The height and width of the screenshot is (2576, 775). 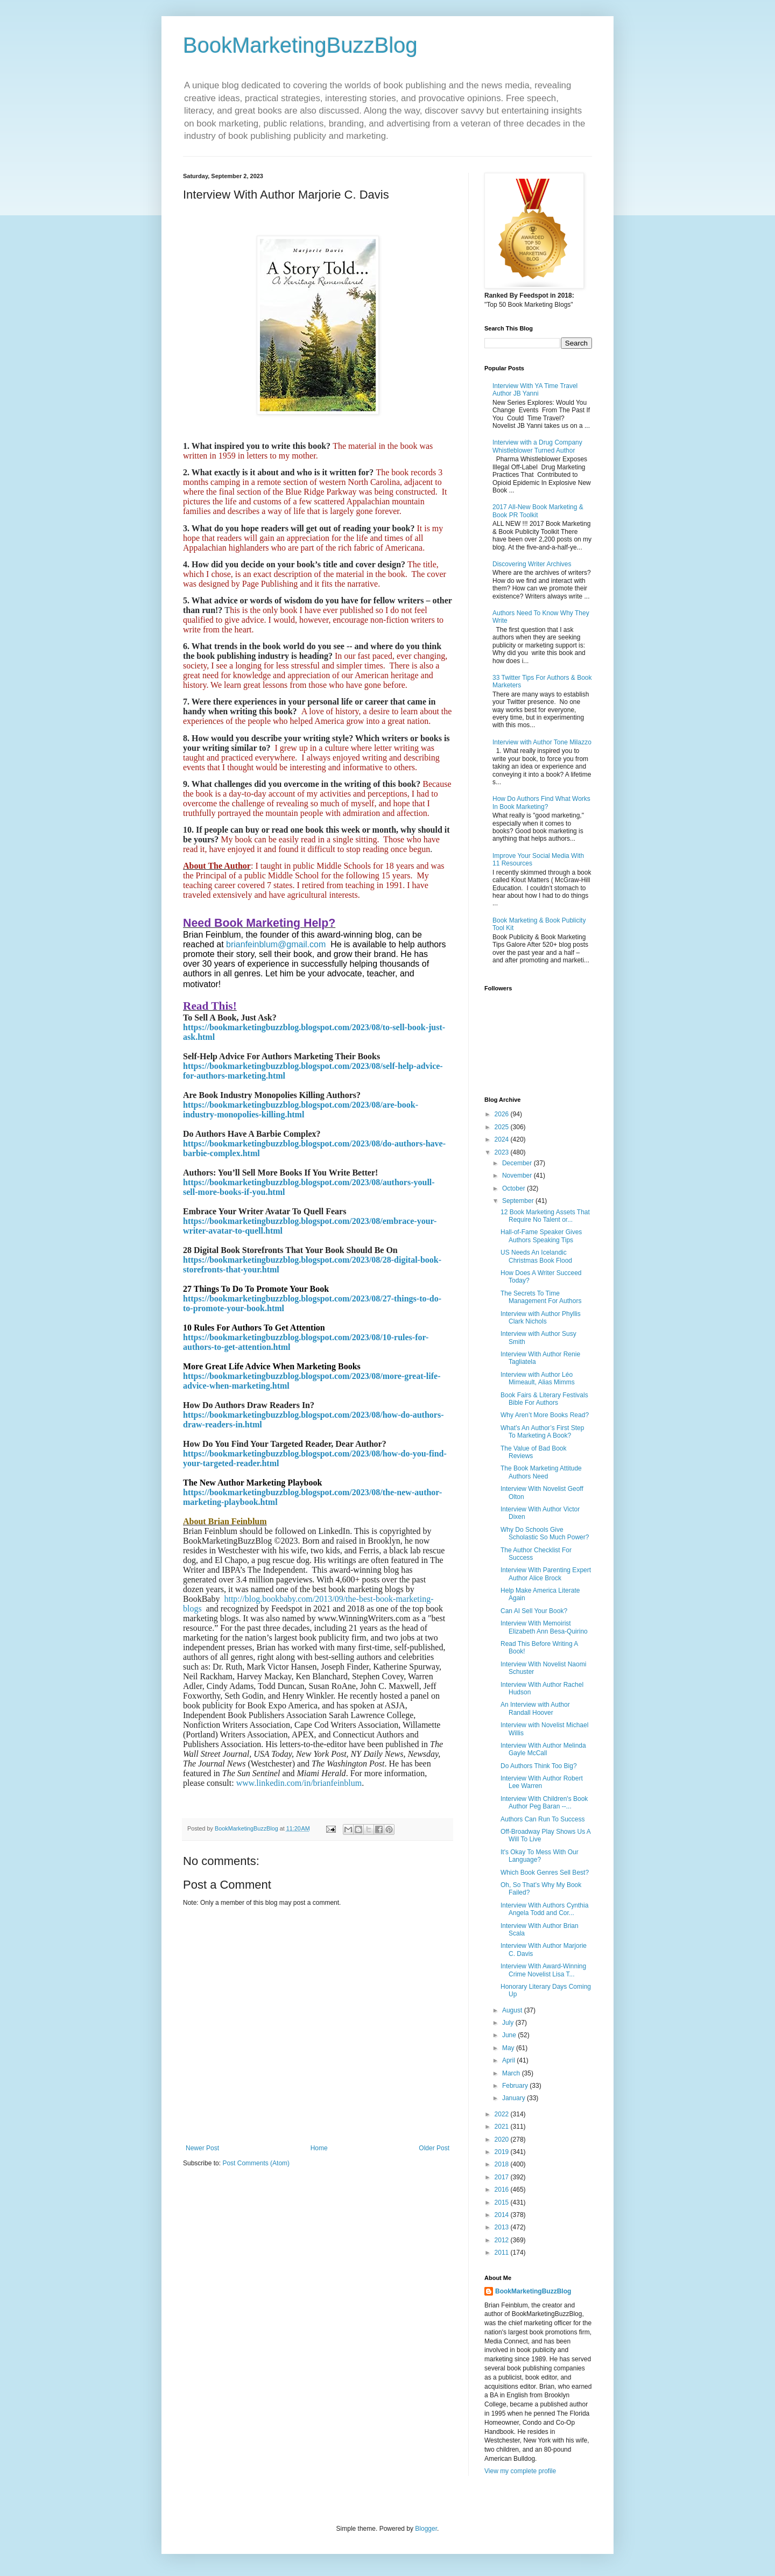 What do you see at coordinates (503, 2227) in the screenshot?
I see `2013` at bounding box center [503, 2227].